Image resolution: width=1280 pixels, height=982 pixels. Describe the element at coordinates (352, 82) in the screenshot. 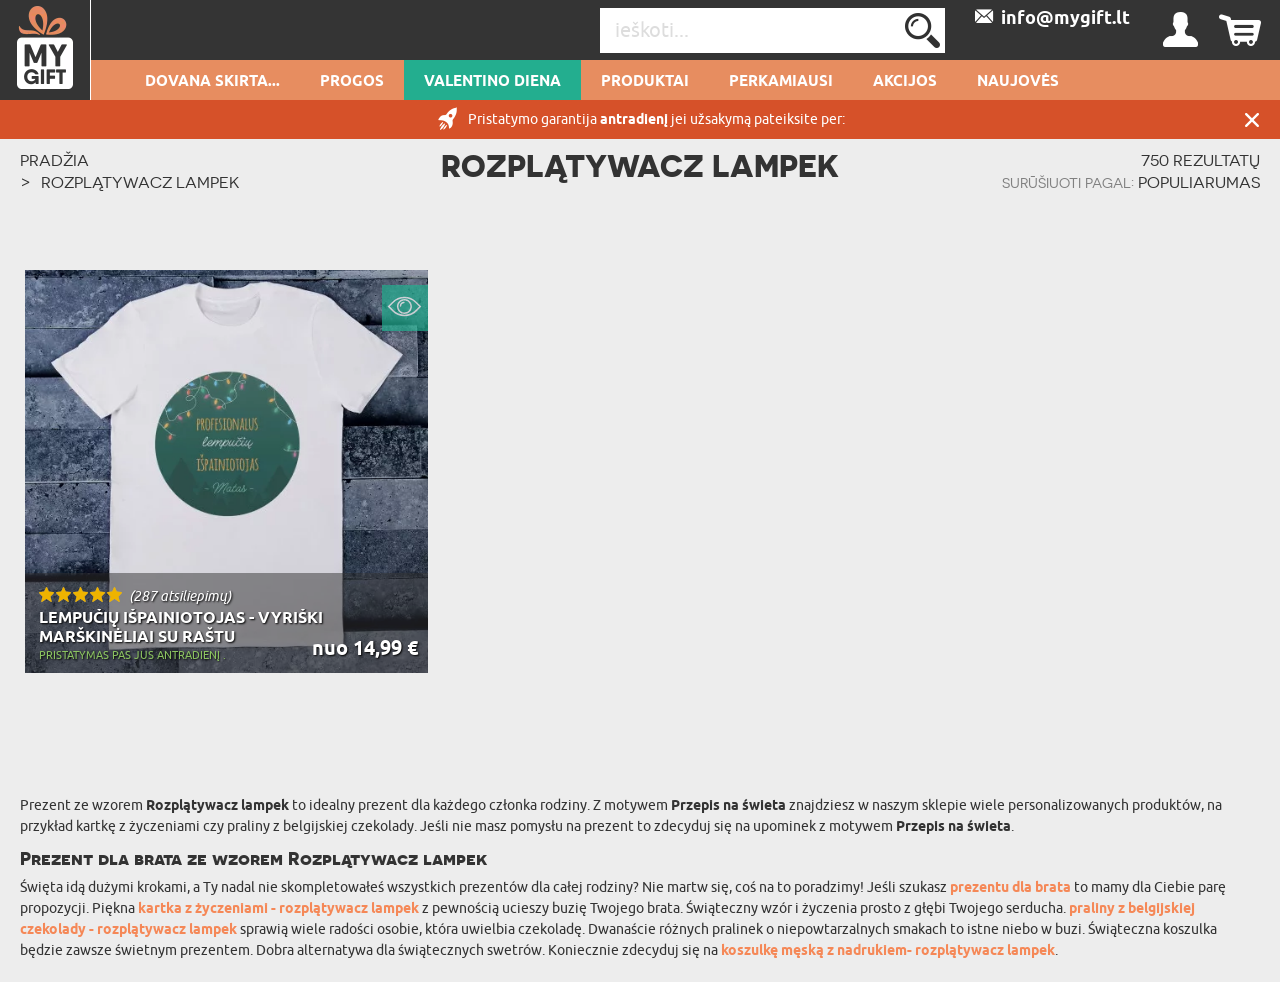

I see `Progos` at that location.